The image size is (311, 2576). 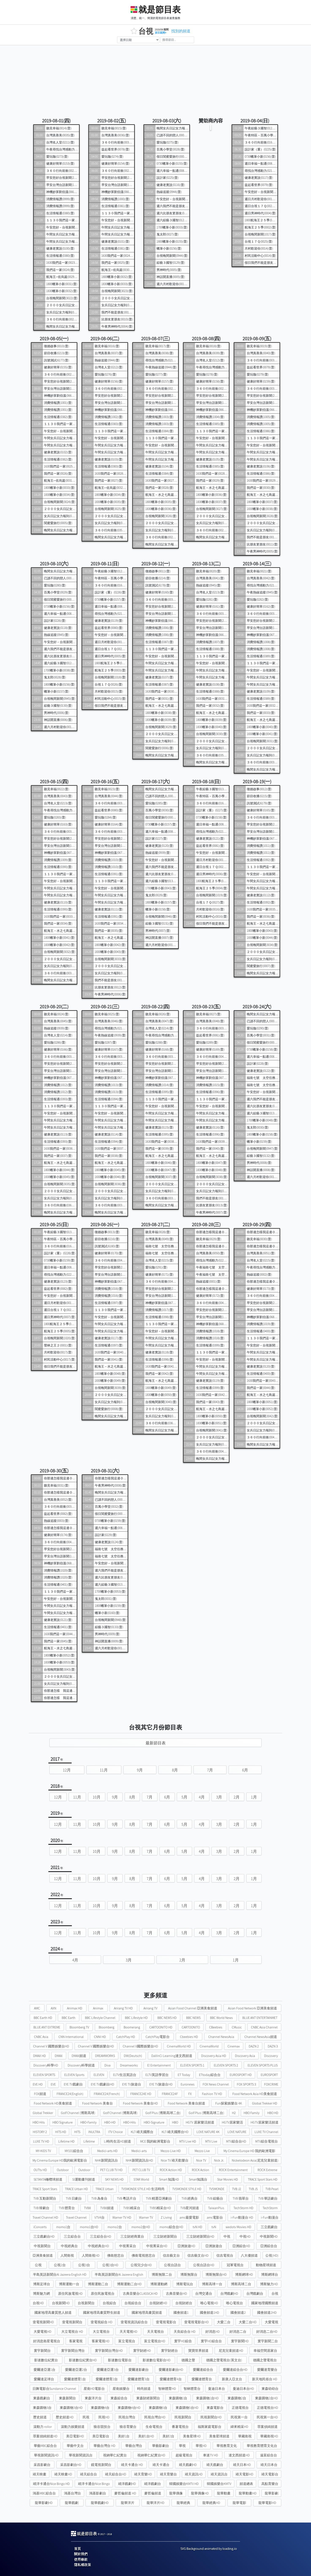 I want to click on 番薯電視台, so click(x=180, y=2426).